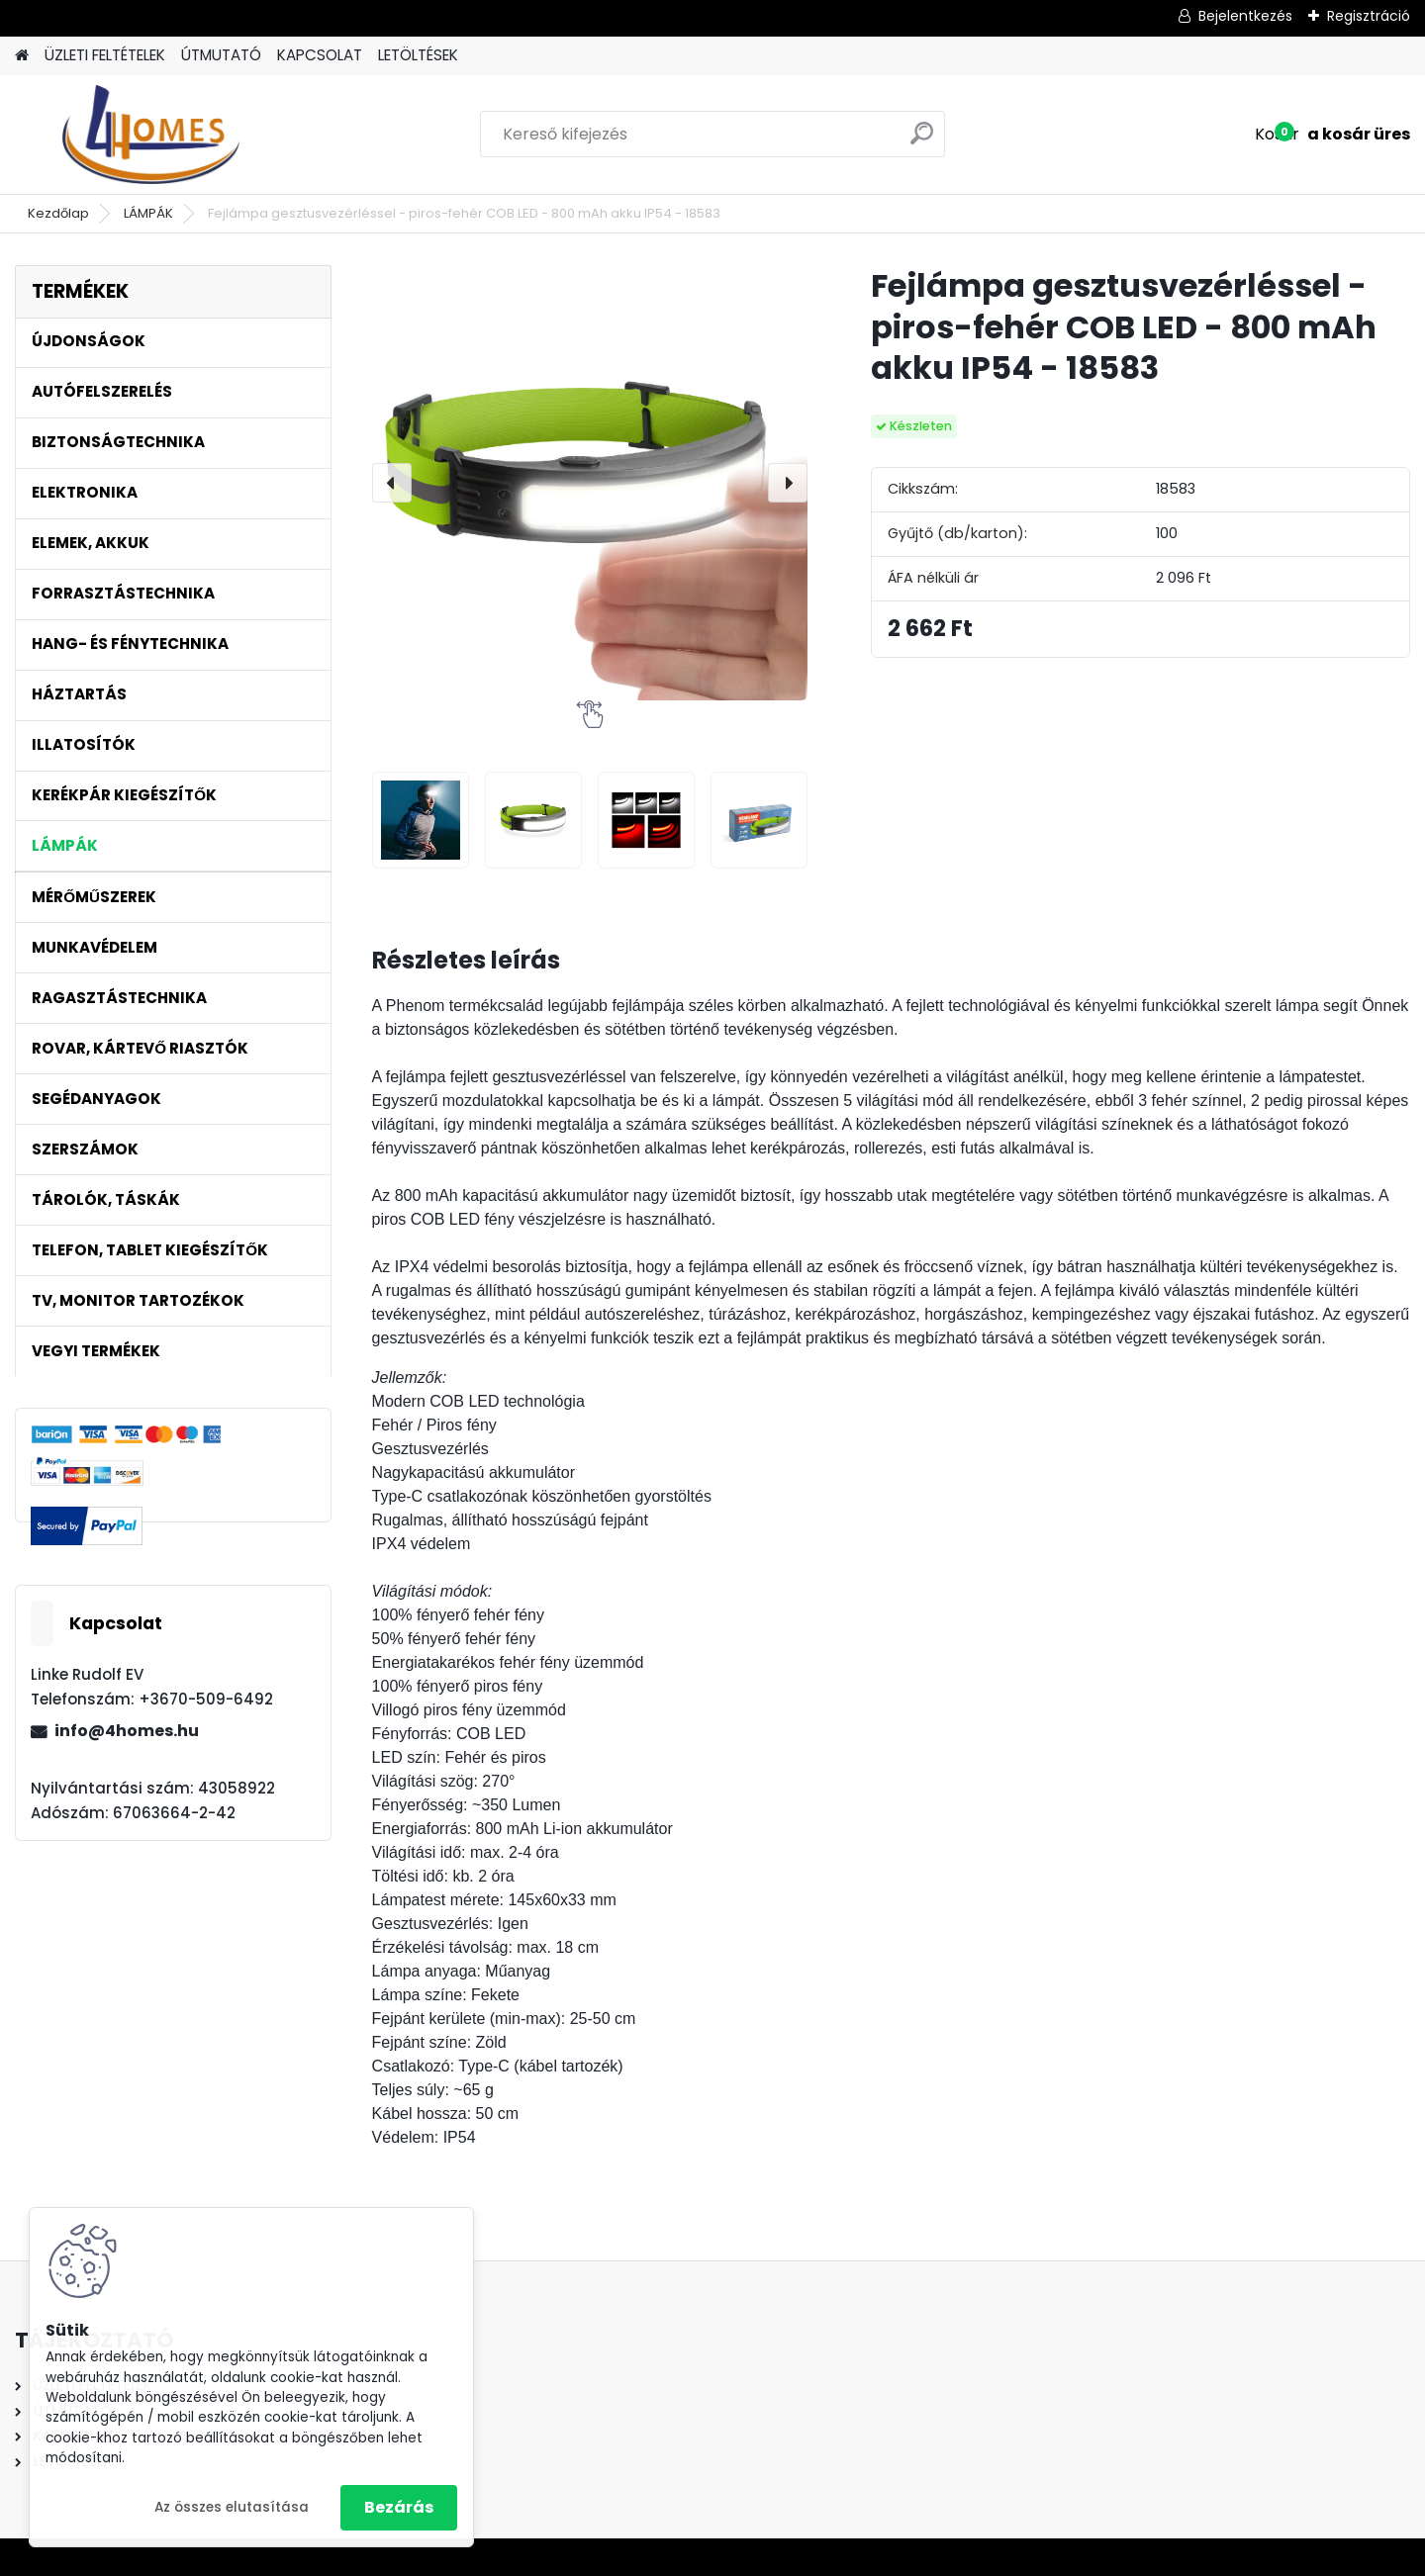 The width and height of the screenshot is (1425, 2576). I want to click on [search], so click(921, 141).